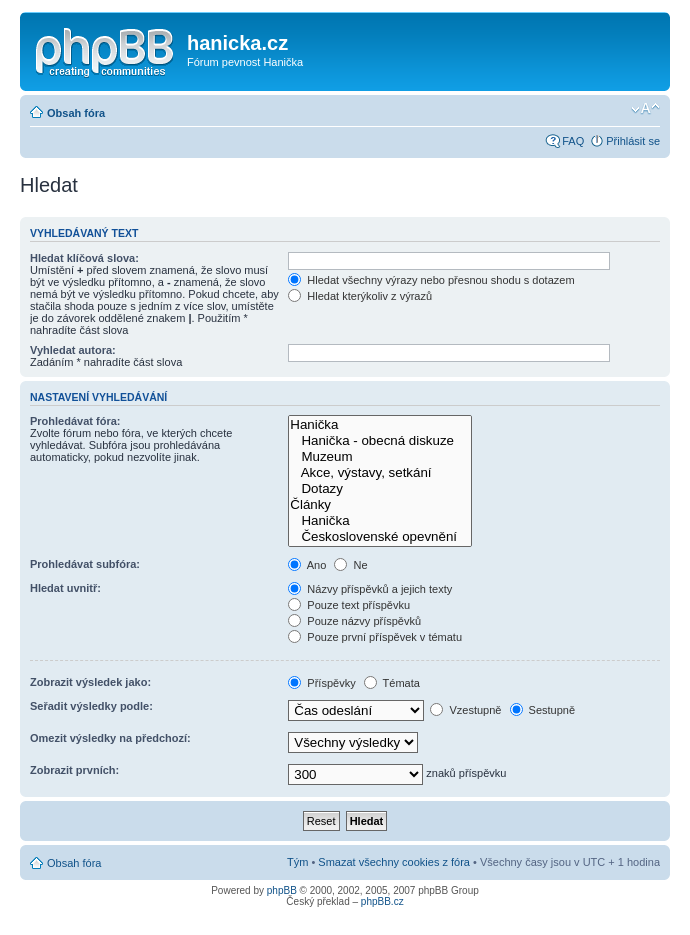 This screenshot has height=935, width=690. Describe the element at coordinates (85, 564) in the screenshot. I see `Prohledávat subfóra:` at that location.